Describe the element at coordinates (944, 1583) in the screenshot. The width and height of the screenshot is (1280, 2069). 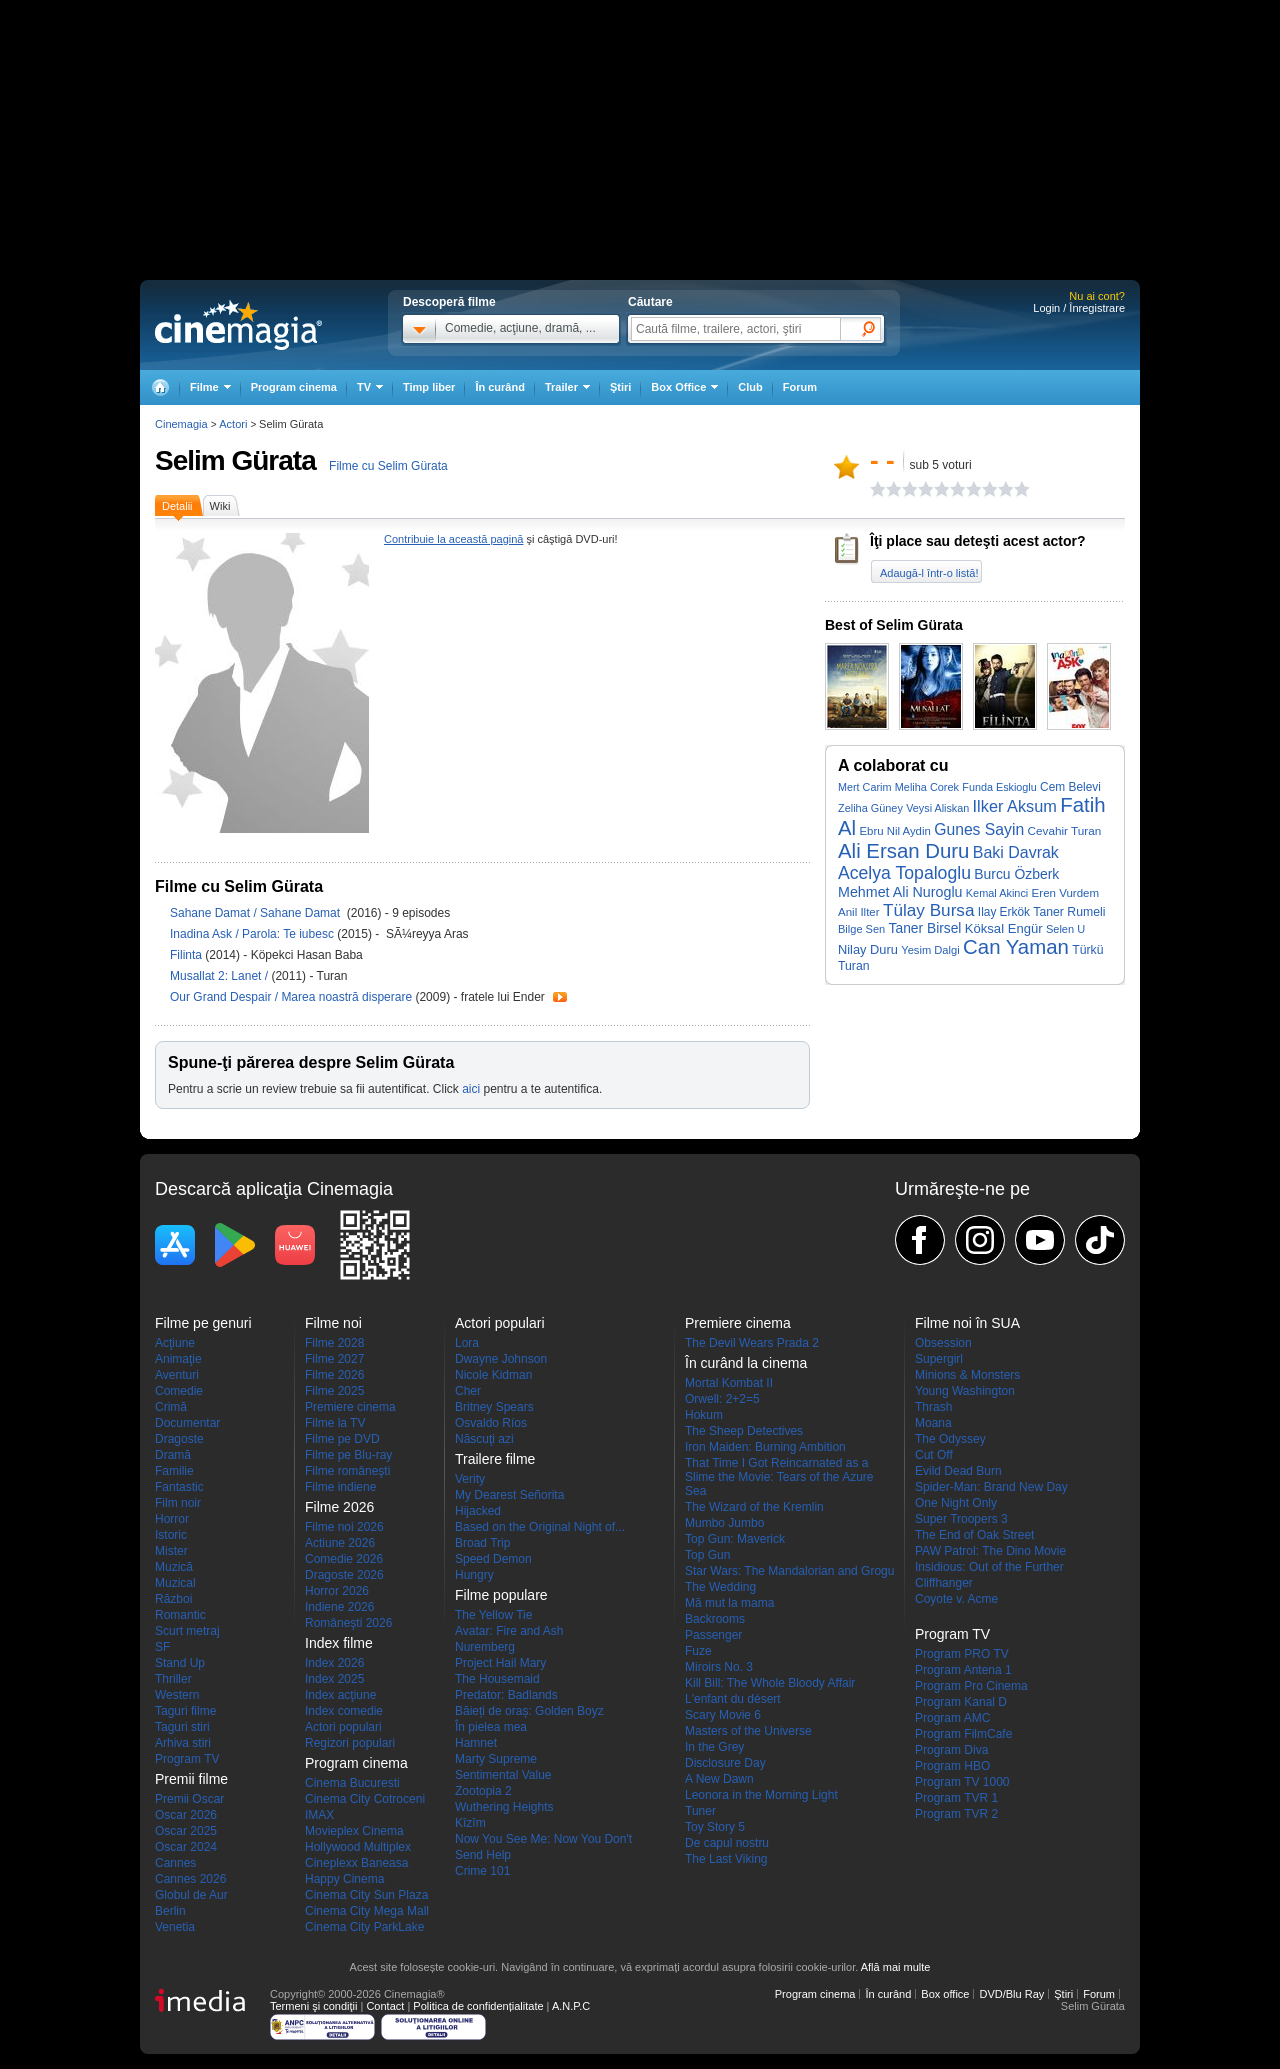
I see `Cliffhanger` at that location.